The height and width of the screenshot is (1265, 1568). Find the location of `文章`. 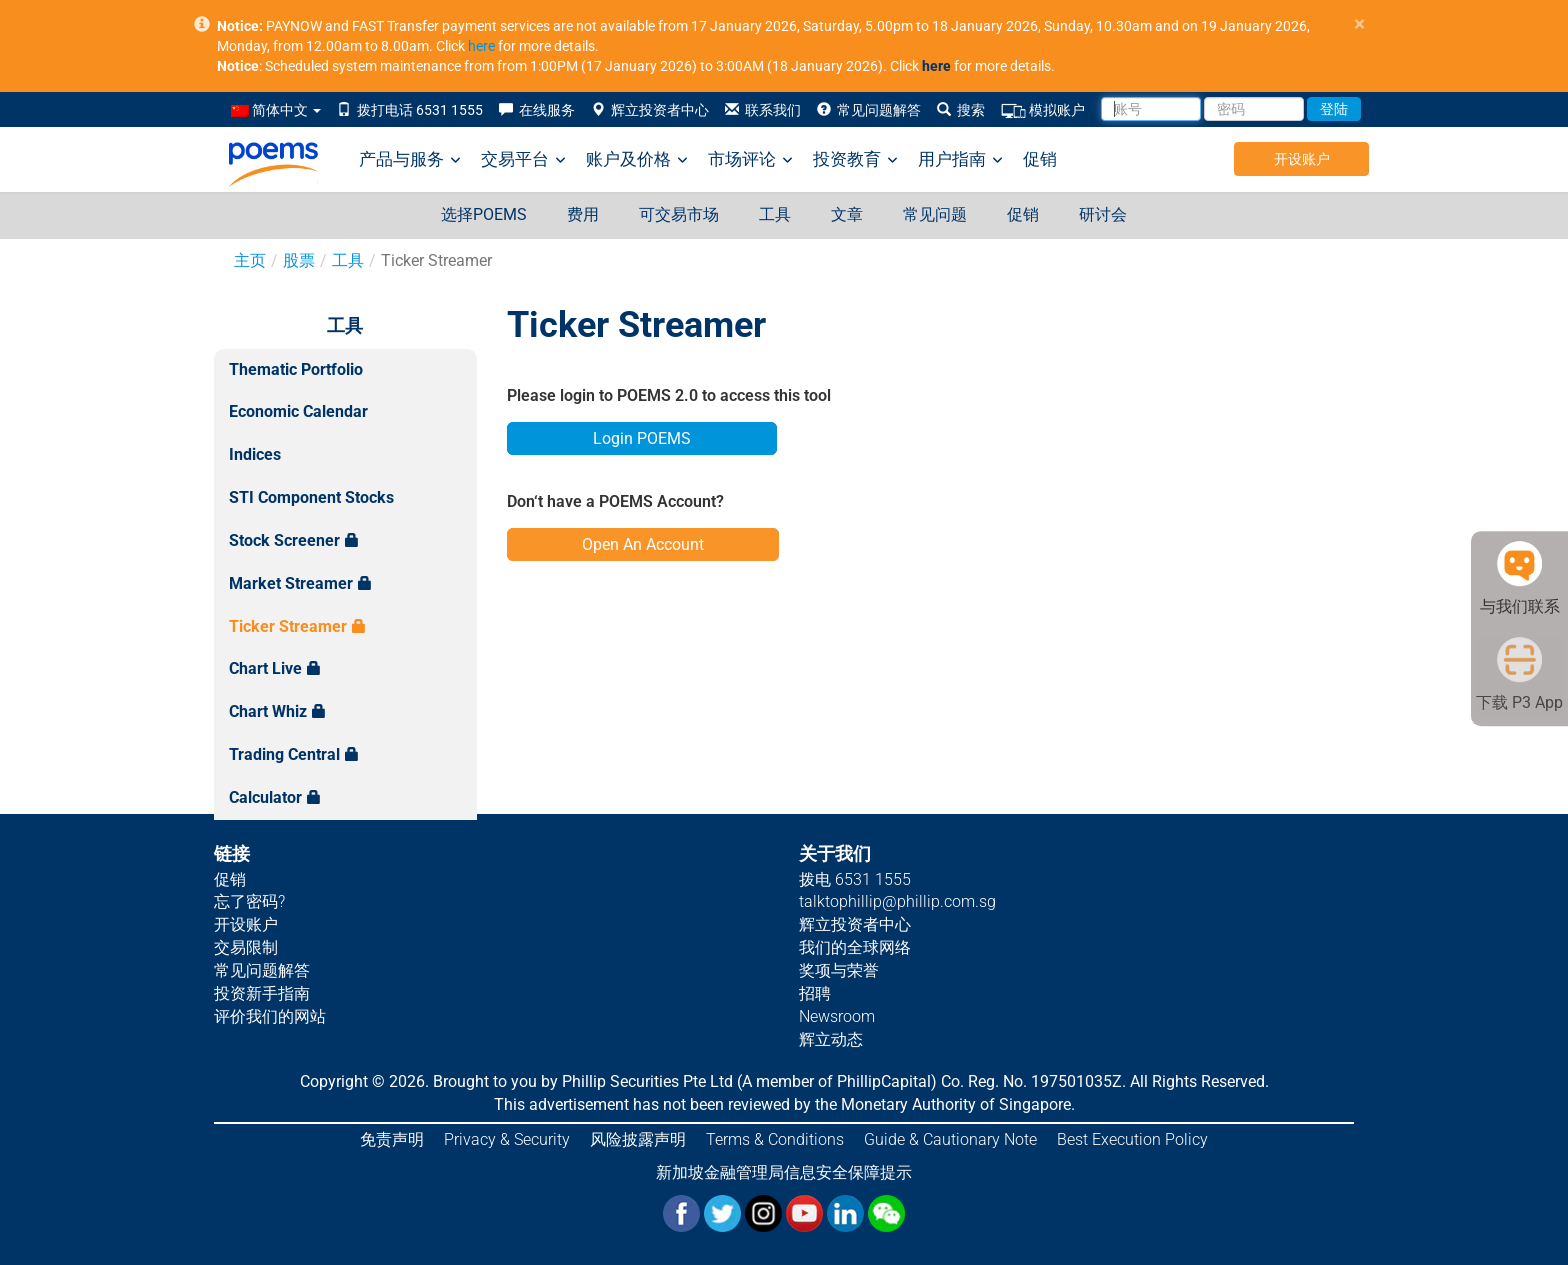

文章 is located at coordinates (847, 214).